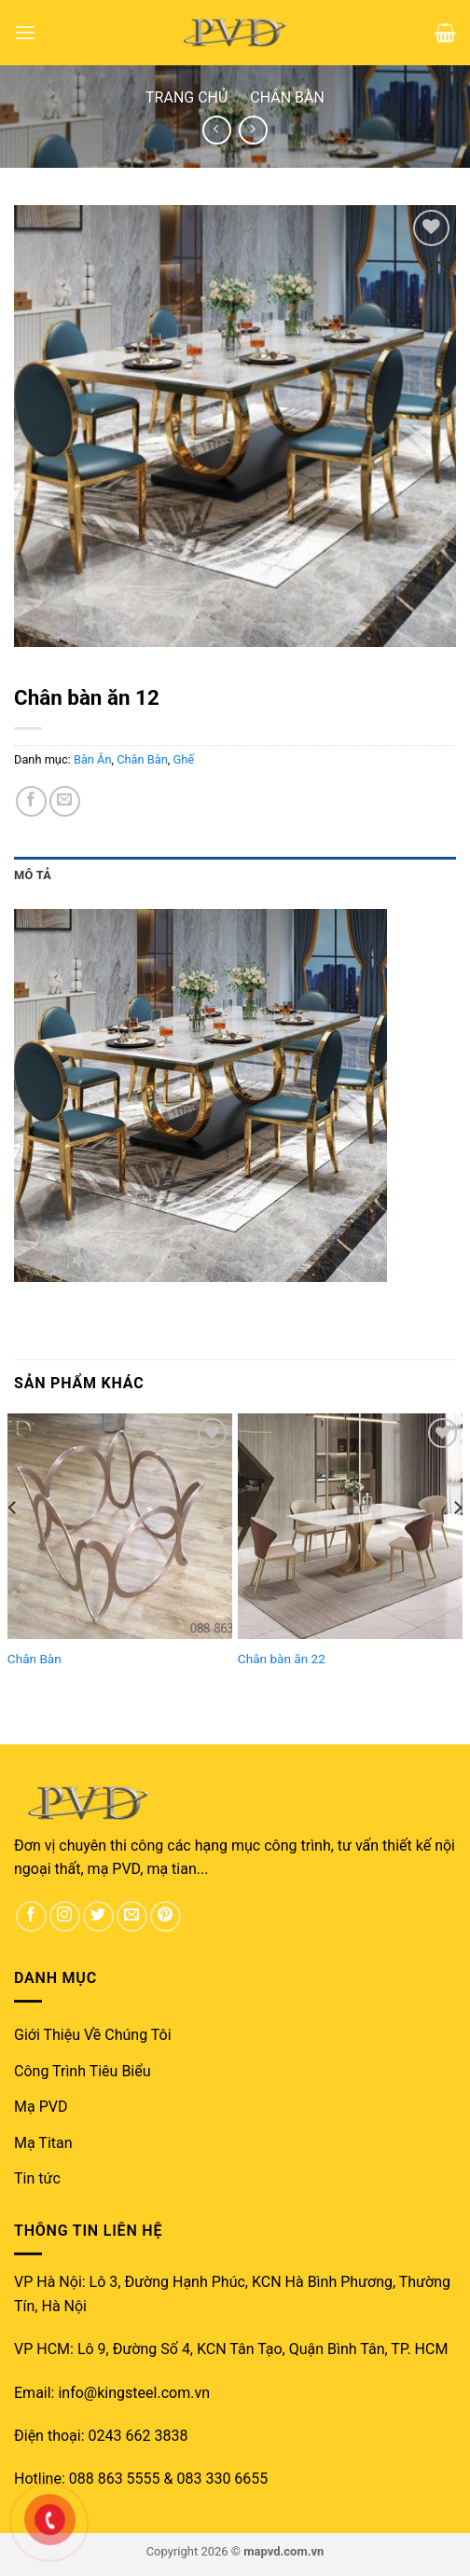  What do you see at coordinates (82, 2071) in the screenshot?
I see `Công Trình Tiêu Biểu` at bounding box center [82, 2071].